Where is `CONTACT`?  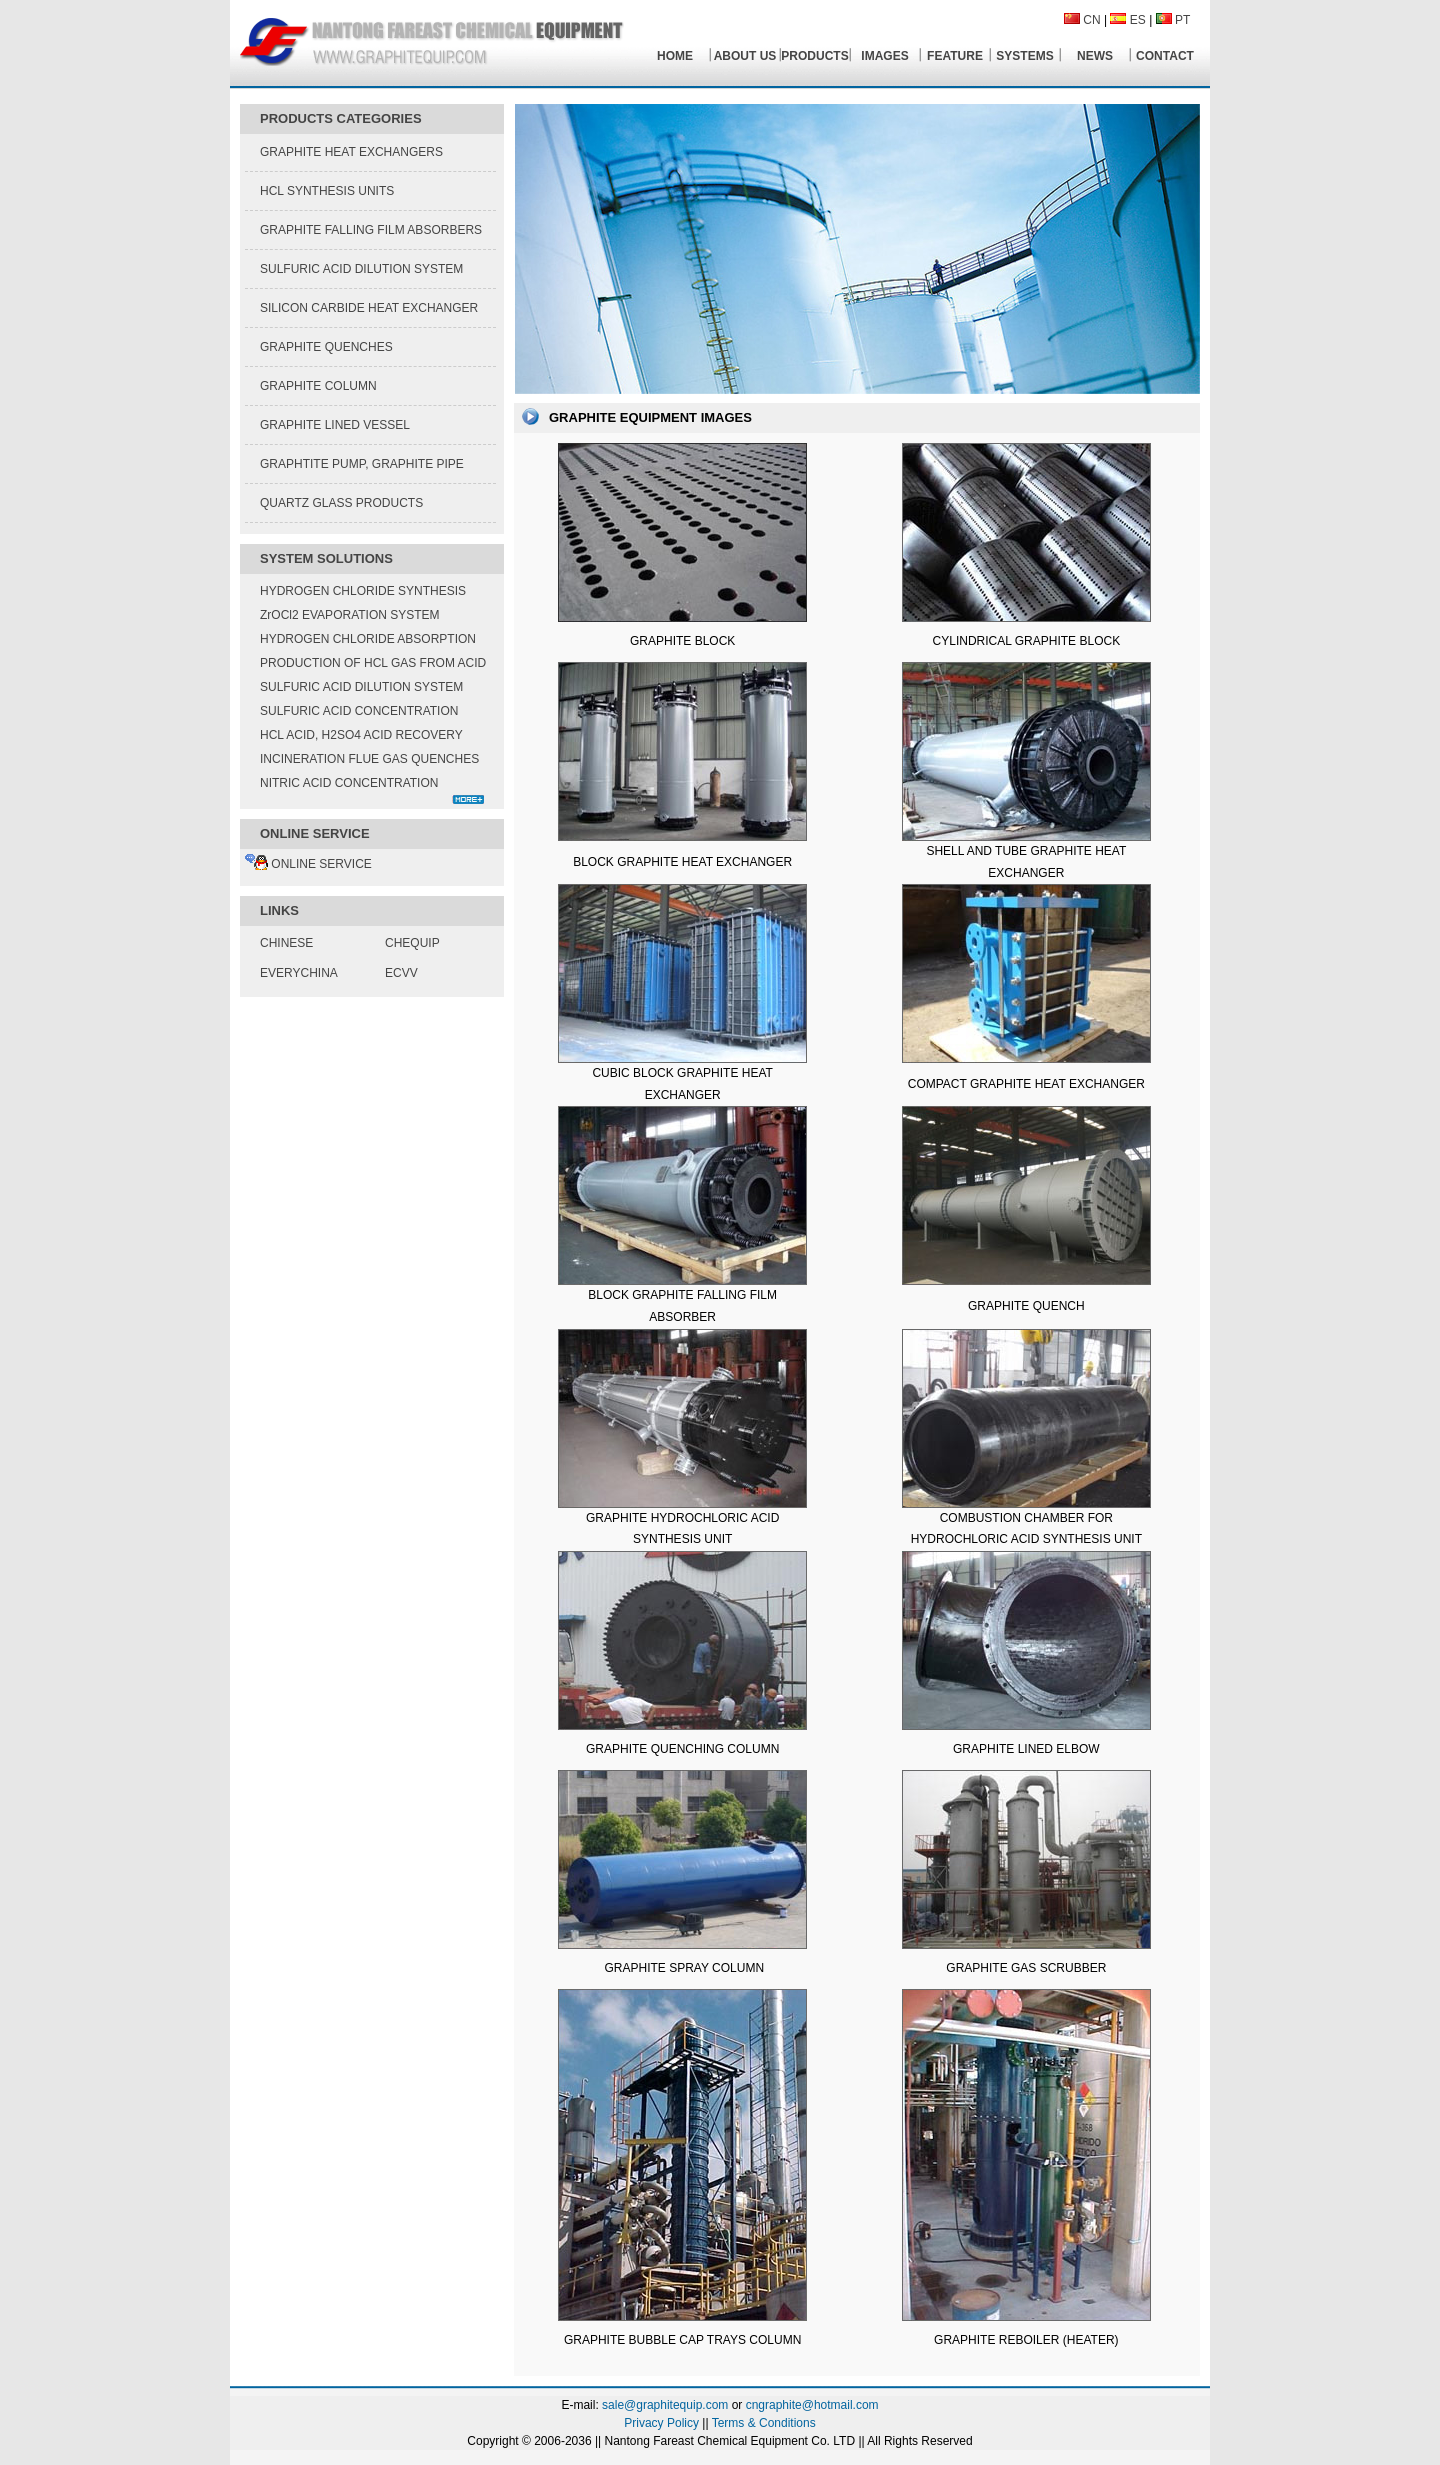
CONTACT is located at coordinates (1165, 56).